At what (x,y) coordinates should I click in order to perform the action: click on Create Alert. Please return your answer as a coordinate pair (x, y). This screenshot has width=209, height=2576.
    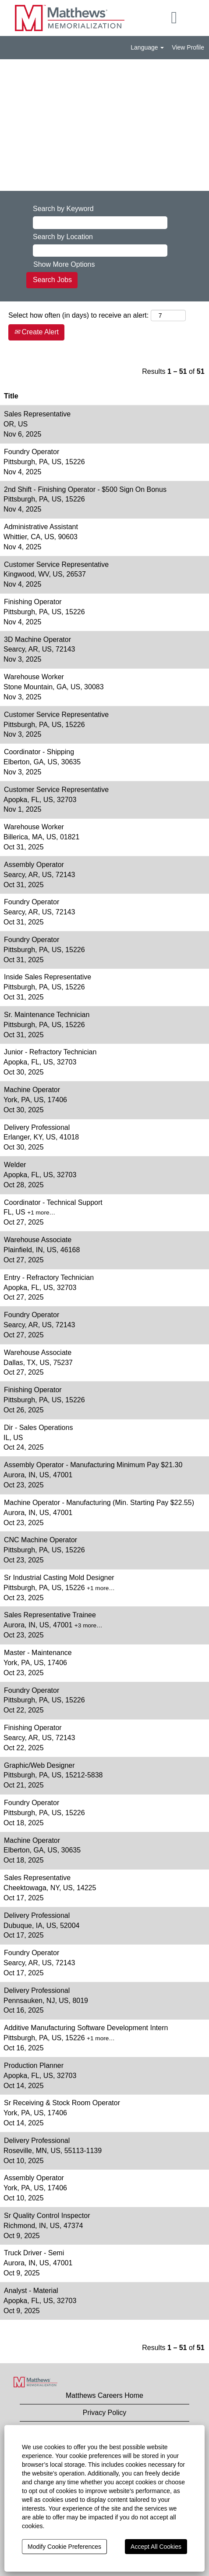
    Looking at the image, I should click on (36, 332).